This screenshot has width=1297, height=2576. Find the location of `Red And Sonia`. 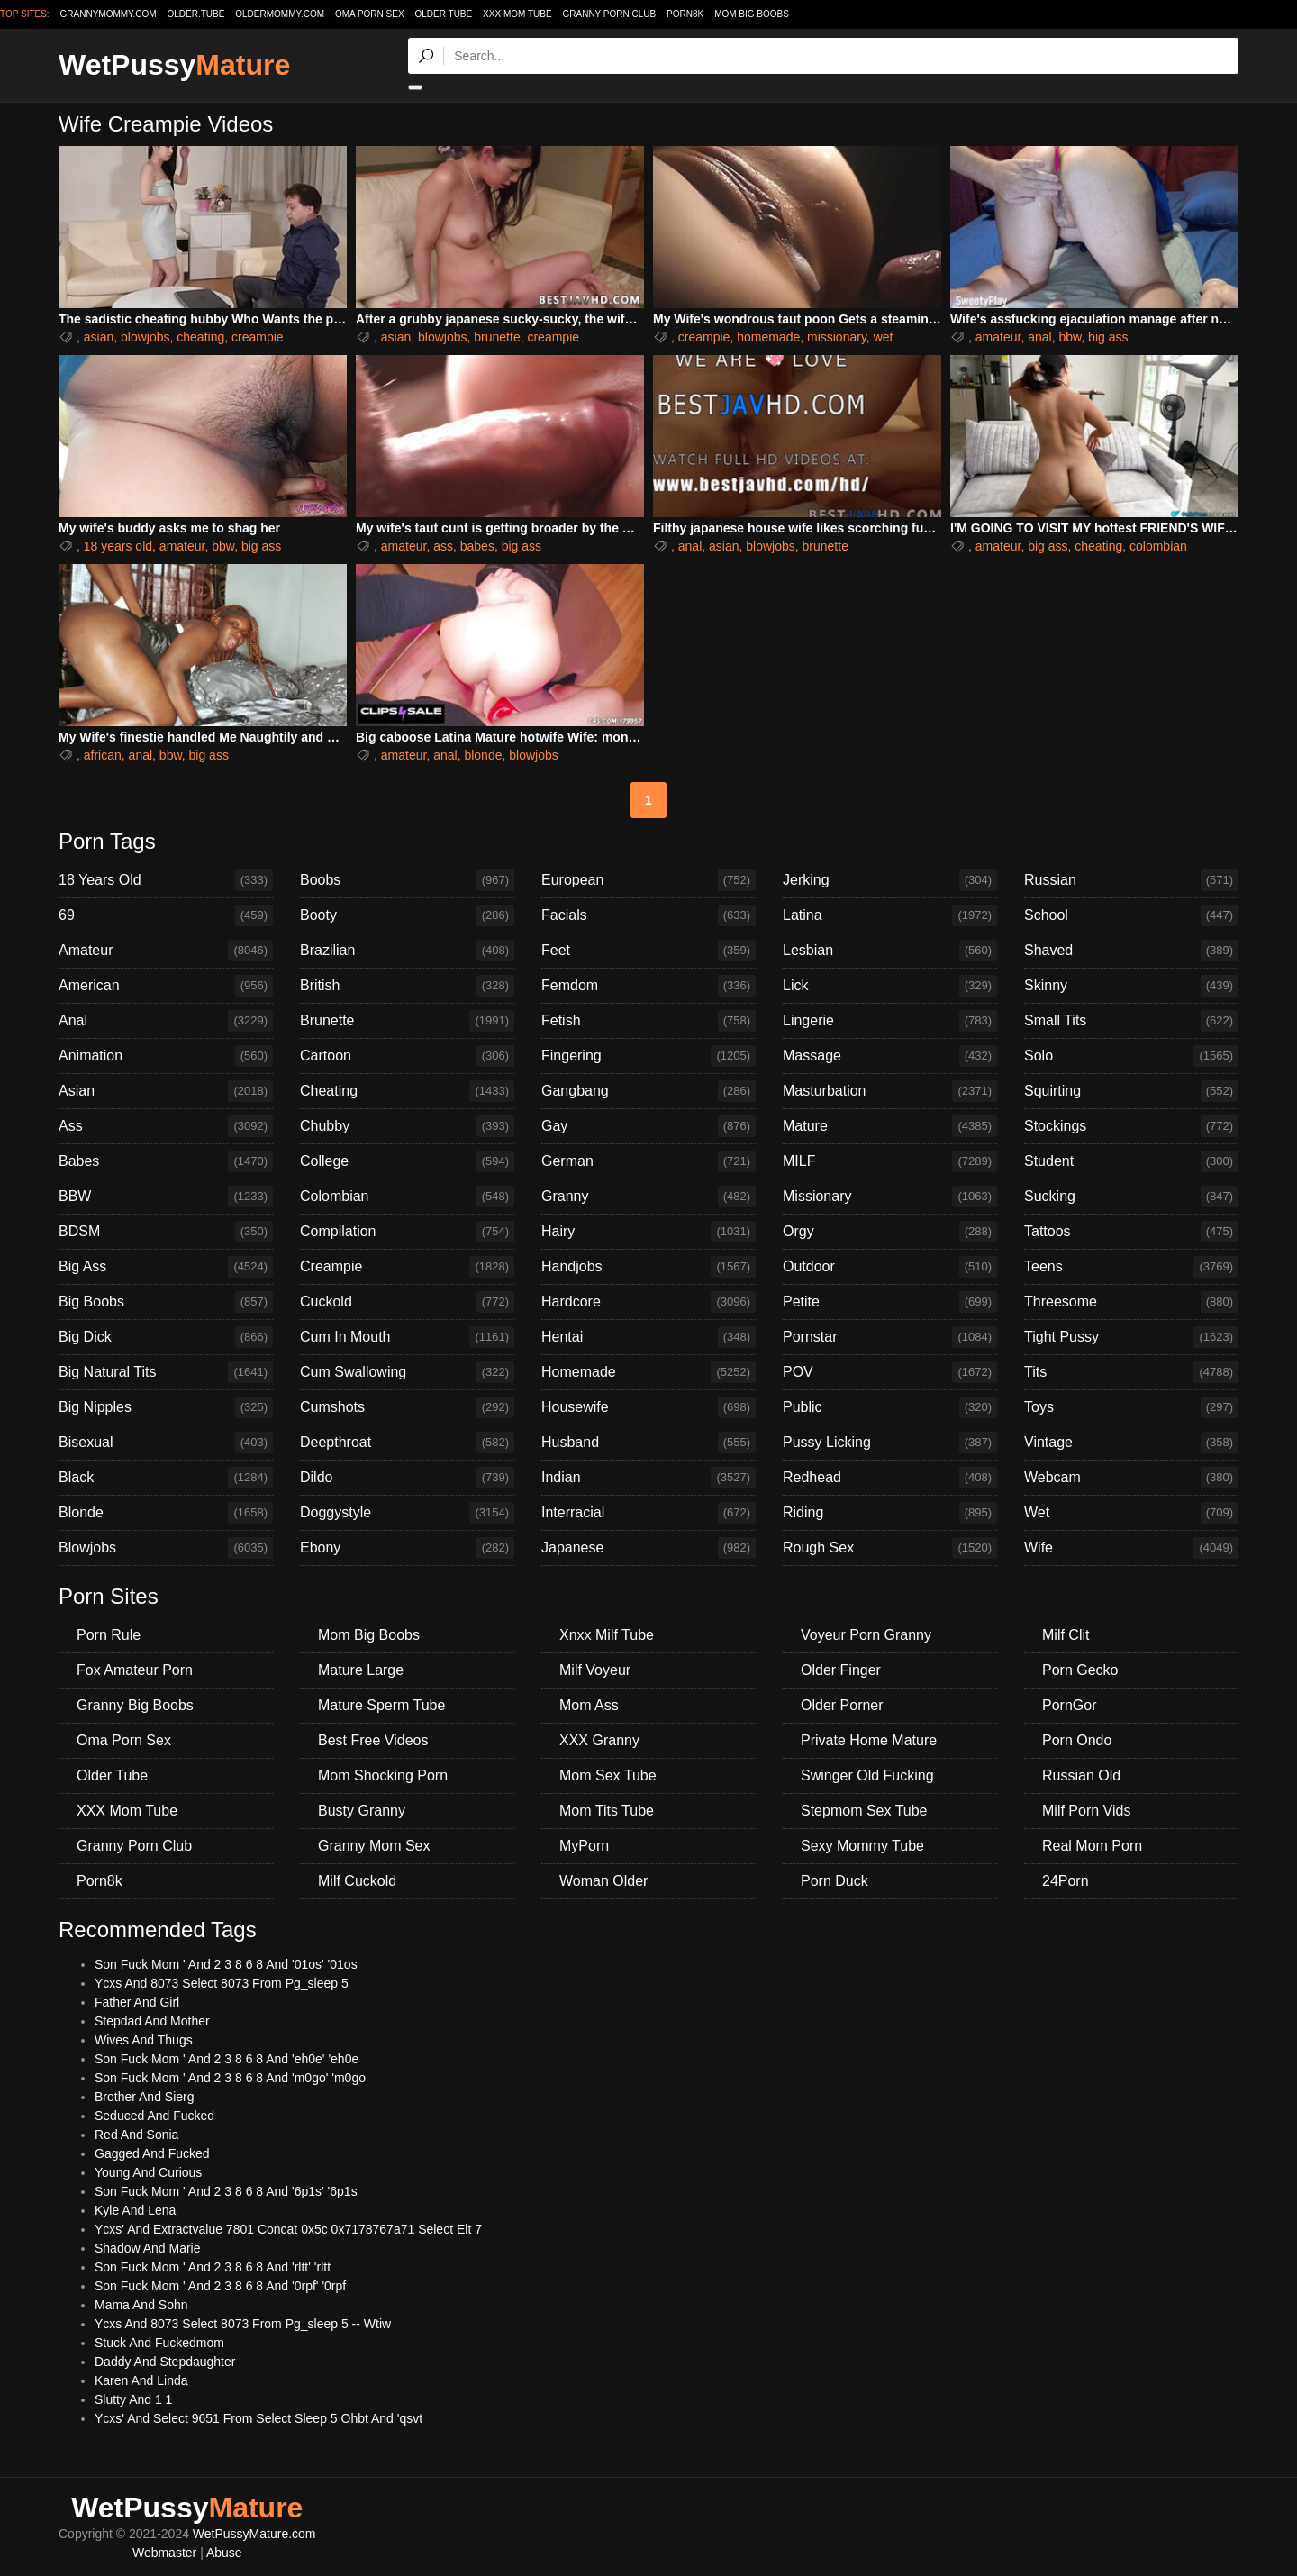

Red And Sonia is located at coordinates (136, 2134).